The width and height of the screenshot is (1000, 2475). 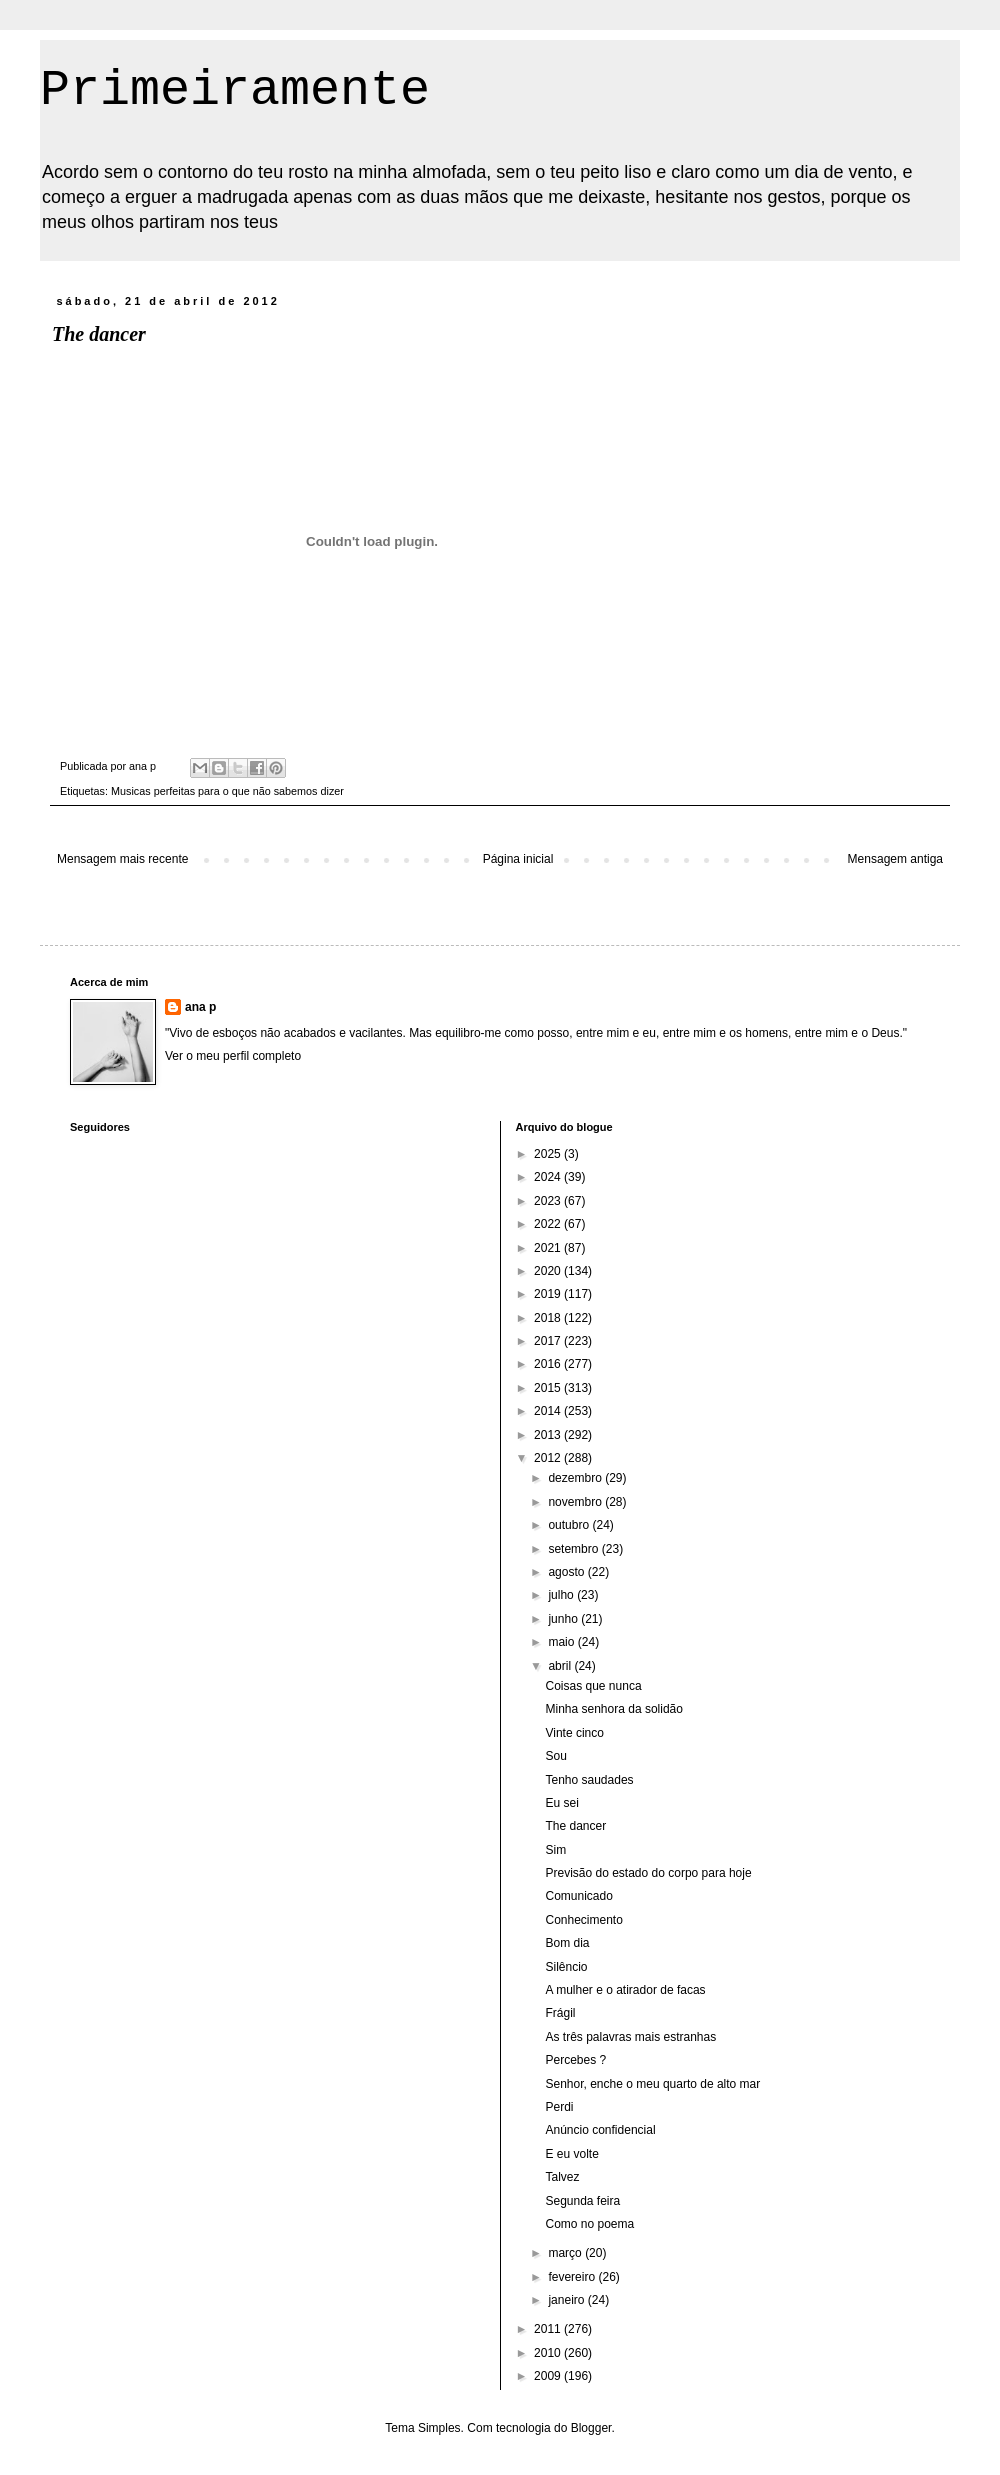 What do you see at coordinates (549, 1224) in the screenshot?
I see `2022` at bounding box center [549, 1224].